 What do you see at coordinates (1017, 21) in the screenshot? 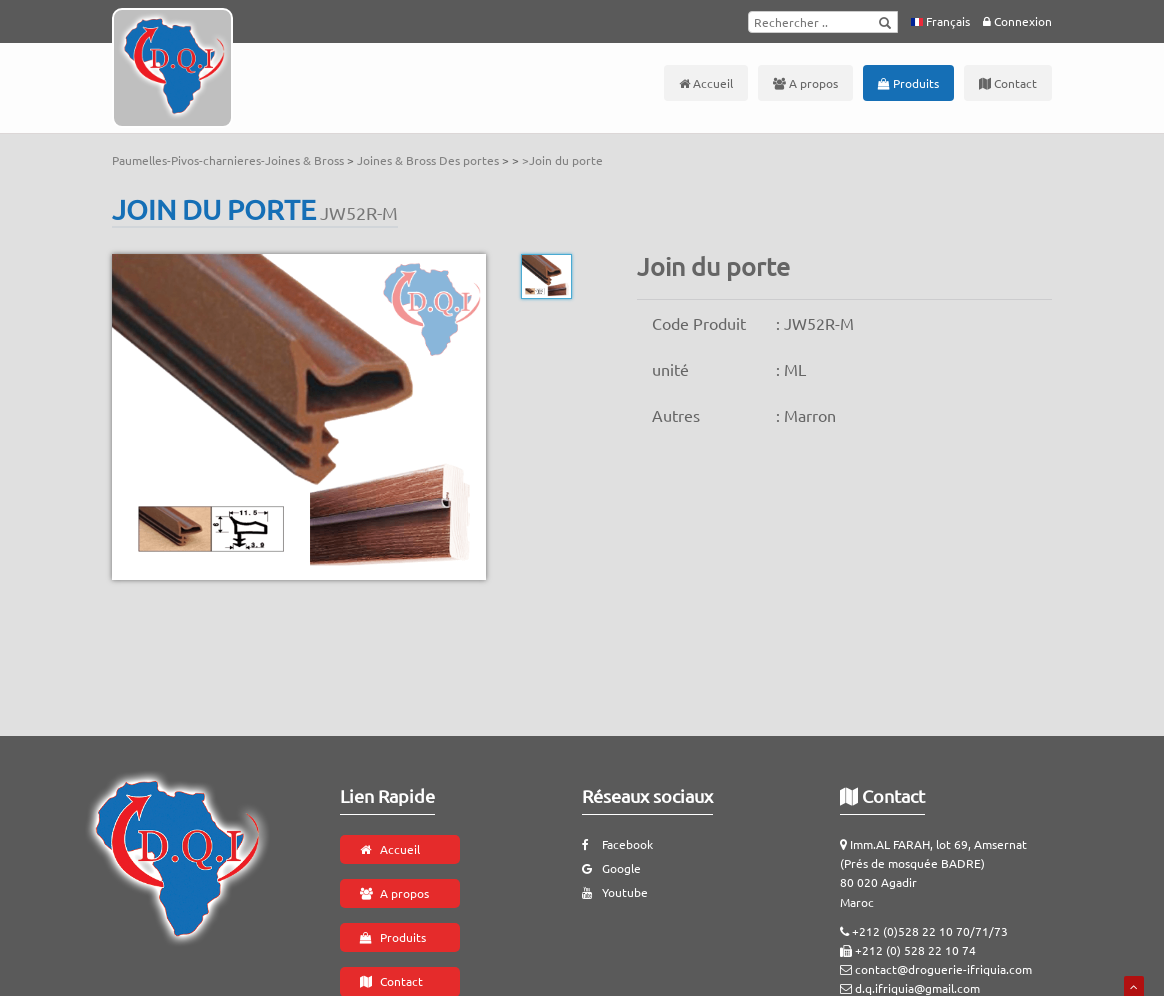
I see `Connexion` at bounding box center [1017, 21].